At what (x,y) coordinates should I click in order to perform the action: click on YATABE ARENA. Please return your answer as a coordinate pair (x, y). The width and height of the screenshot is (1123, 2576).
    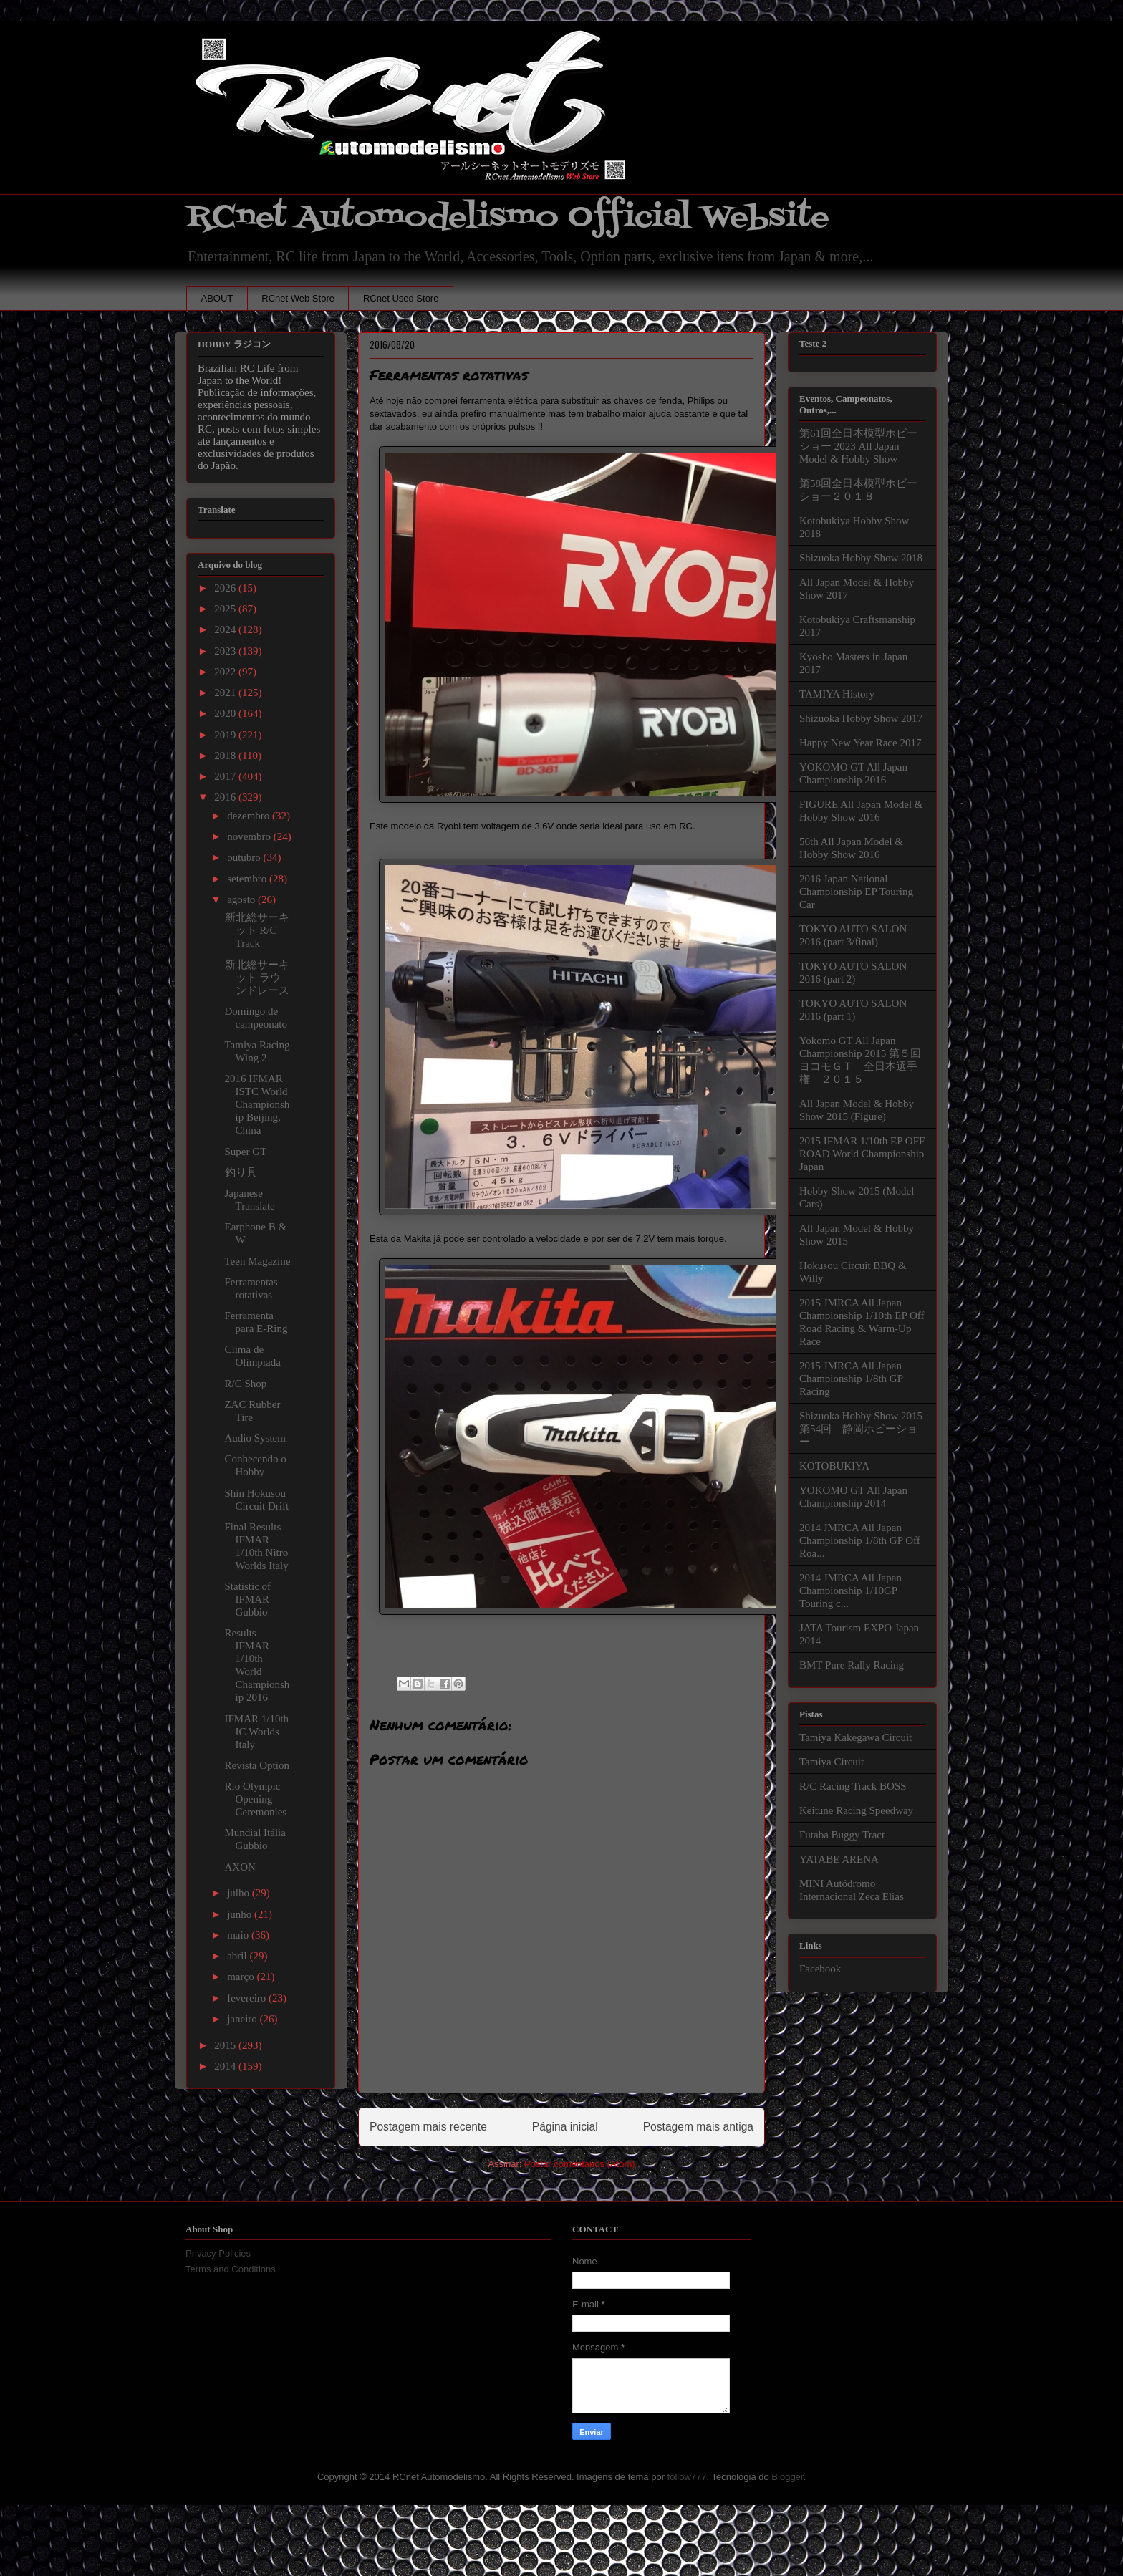
    Looking at the image, I should click on (839, 1859).